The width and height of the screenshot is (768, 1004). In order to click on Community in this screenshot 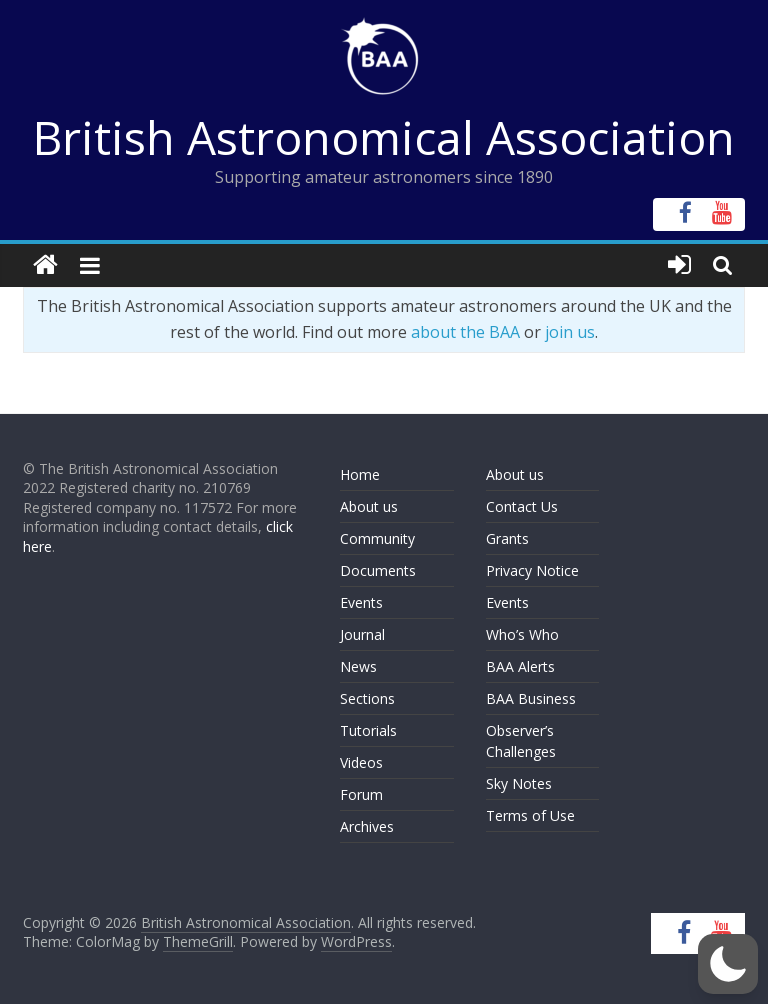, I will do `click(377, 538)`.